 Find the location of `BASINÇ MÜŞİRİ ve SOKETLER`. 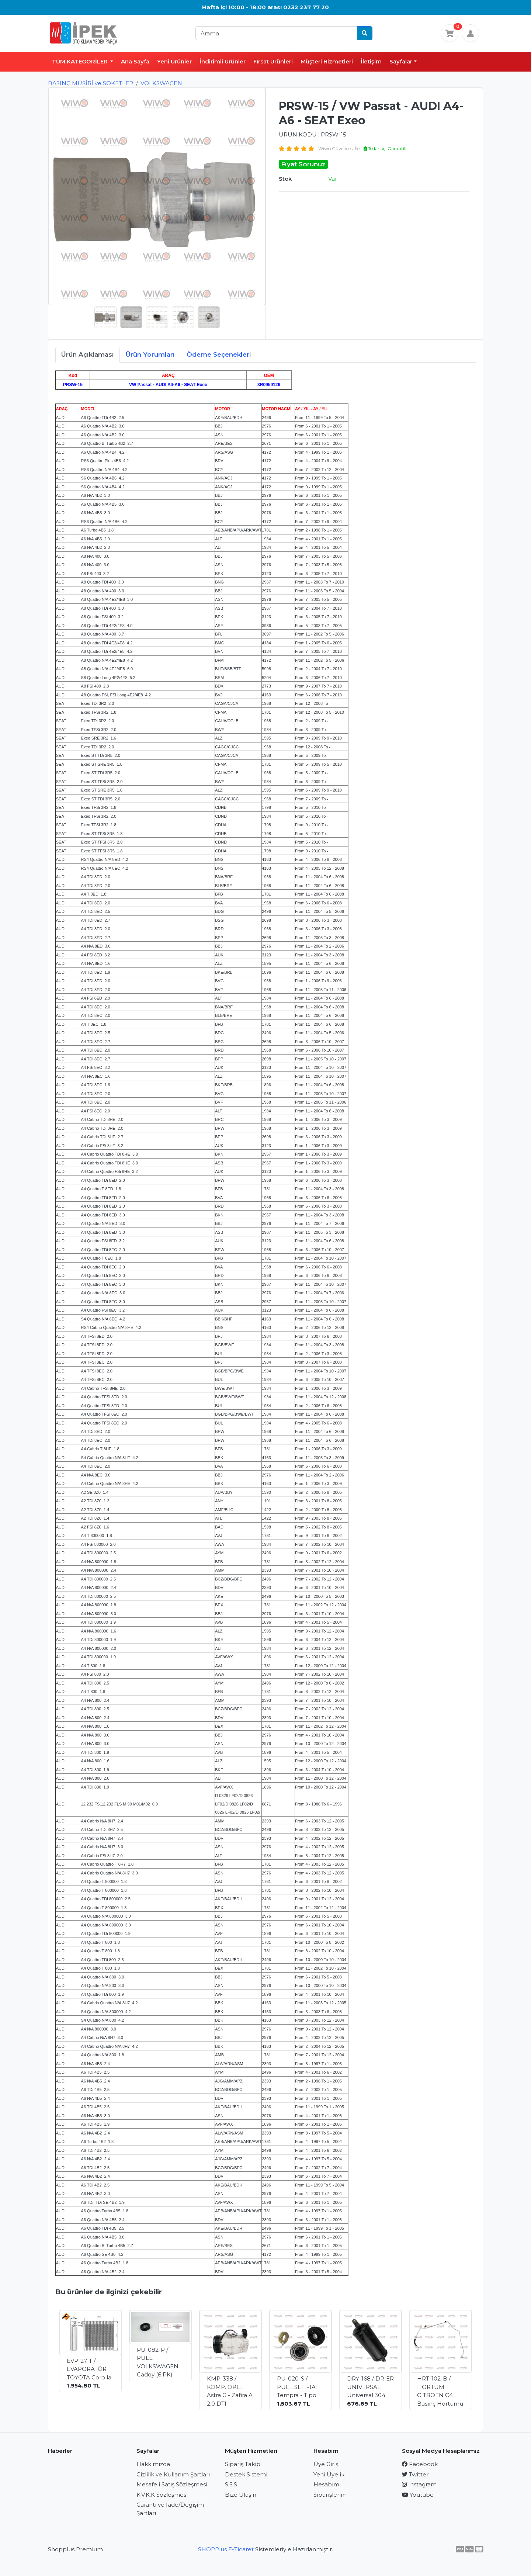

BASINÇ MÜŞİRİ ve SOKETLER is located at coordinates (90, 83).